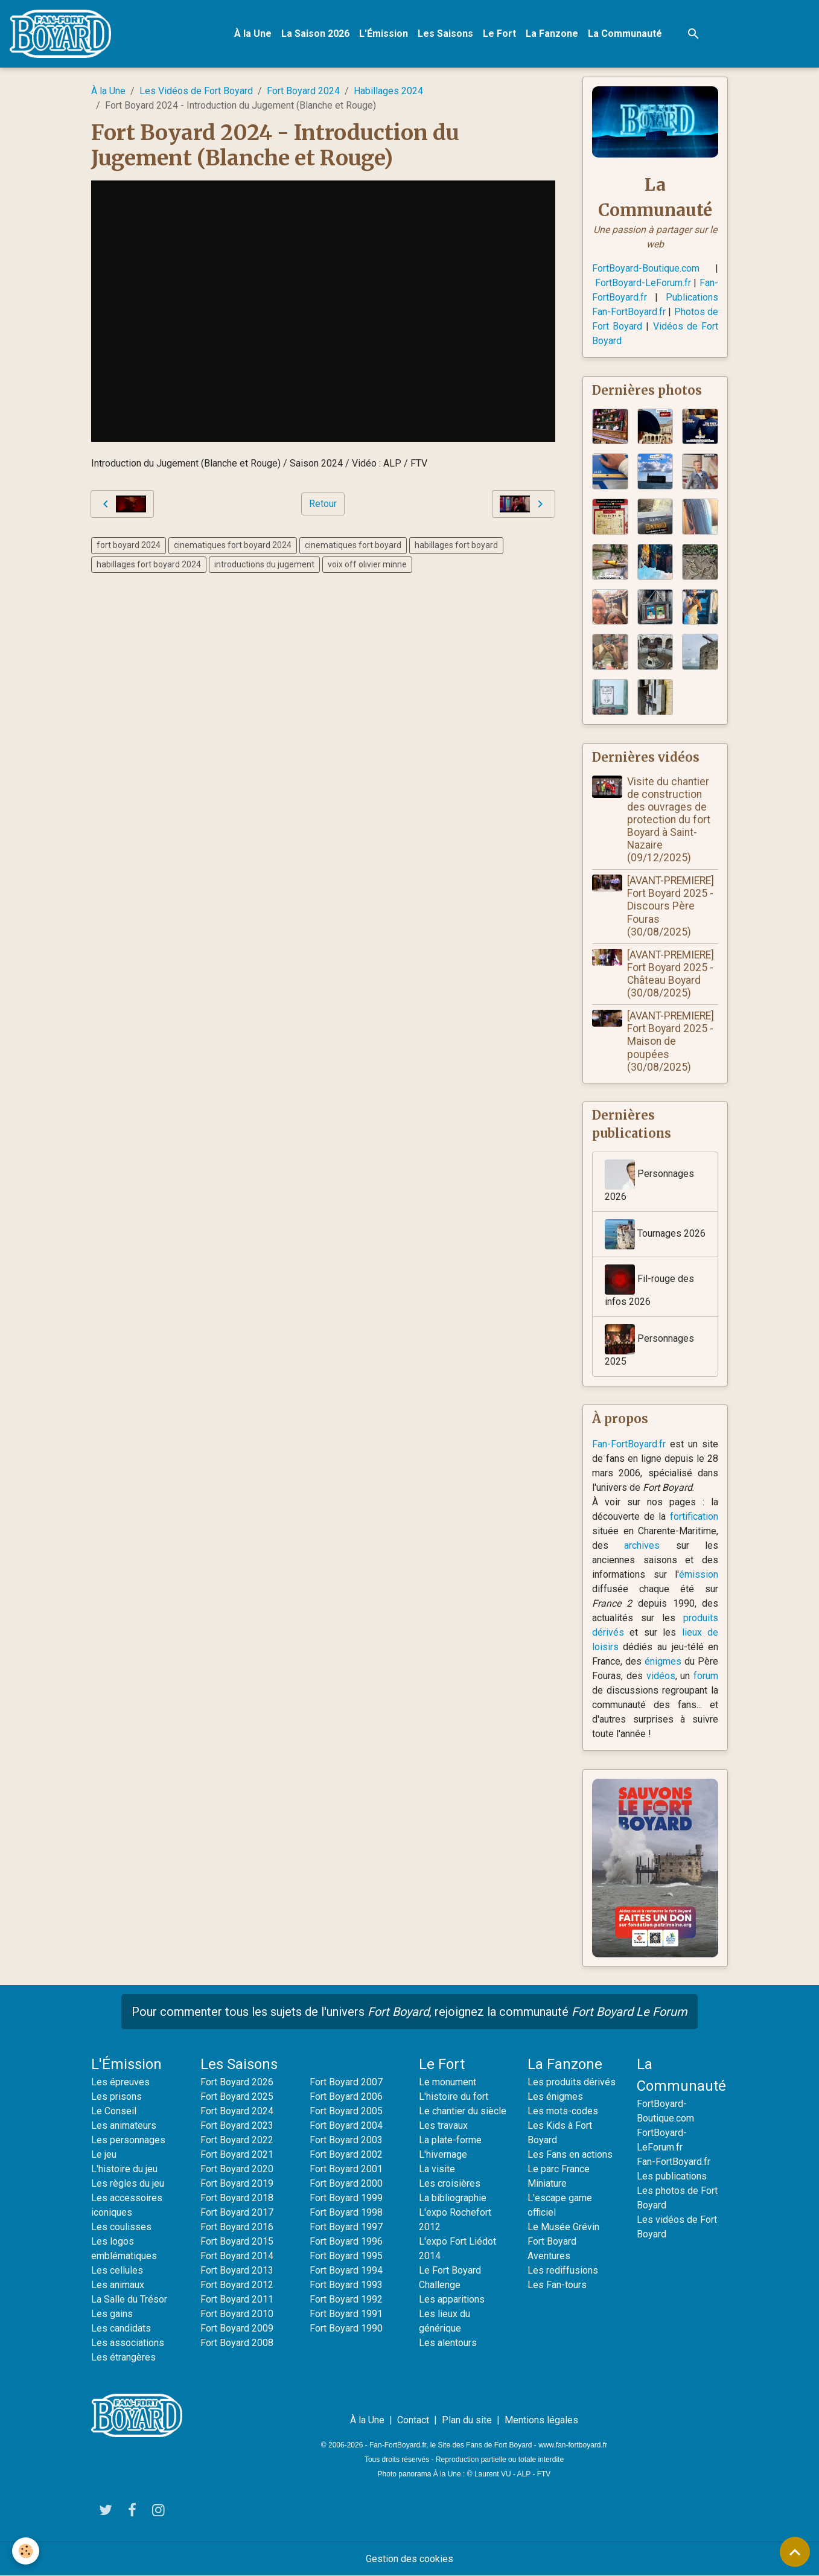  What do you see at coordinates (367, 564) in the screenshot?
I see `voix off olivier minne` at bounding box center [367, 564].